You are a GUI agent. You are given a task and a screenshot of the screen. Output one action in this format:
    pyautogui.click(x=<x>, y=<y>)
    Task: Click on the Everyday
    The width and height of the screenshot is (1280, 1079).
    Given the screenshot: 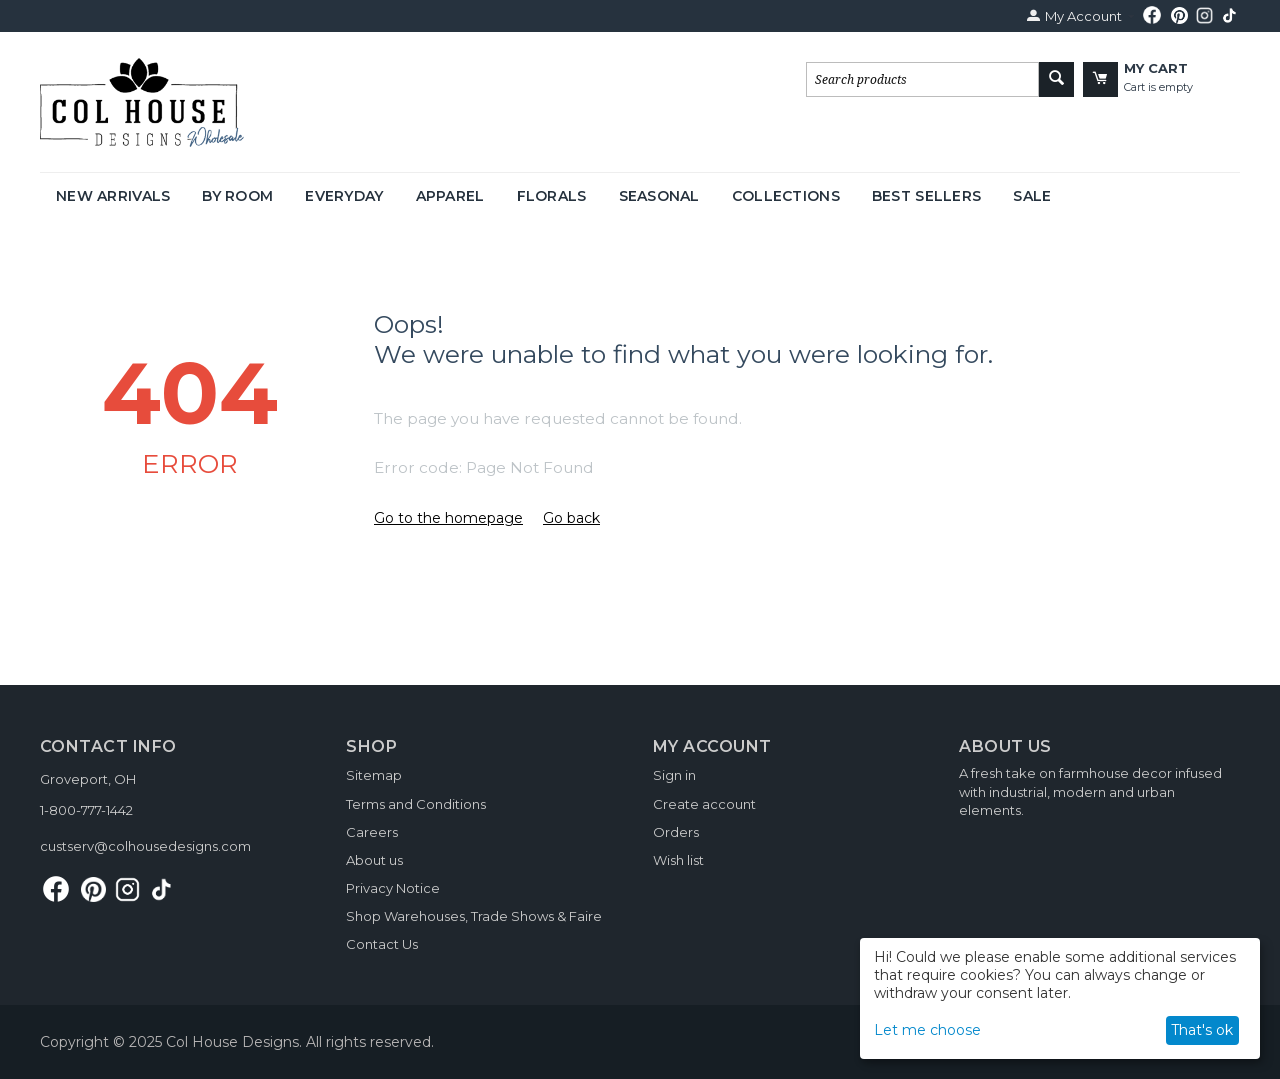 What is the action you would take?
    pyautogui.click(x=344, y=196)
    